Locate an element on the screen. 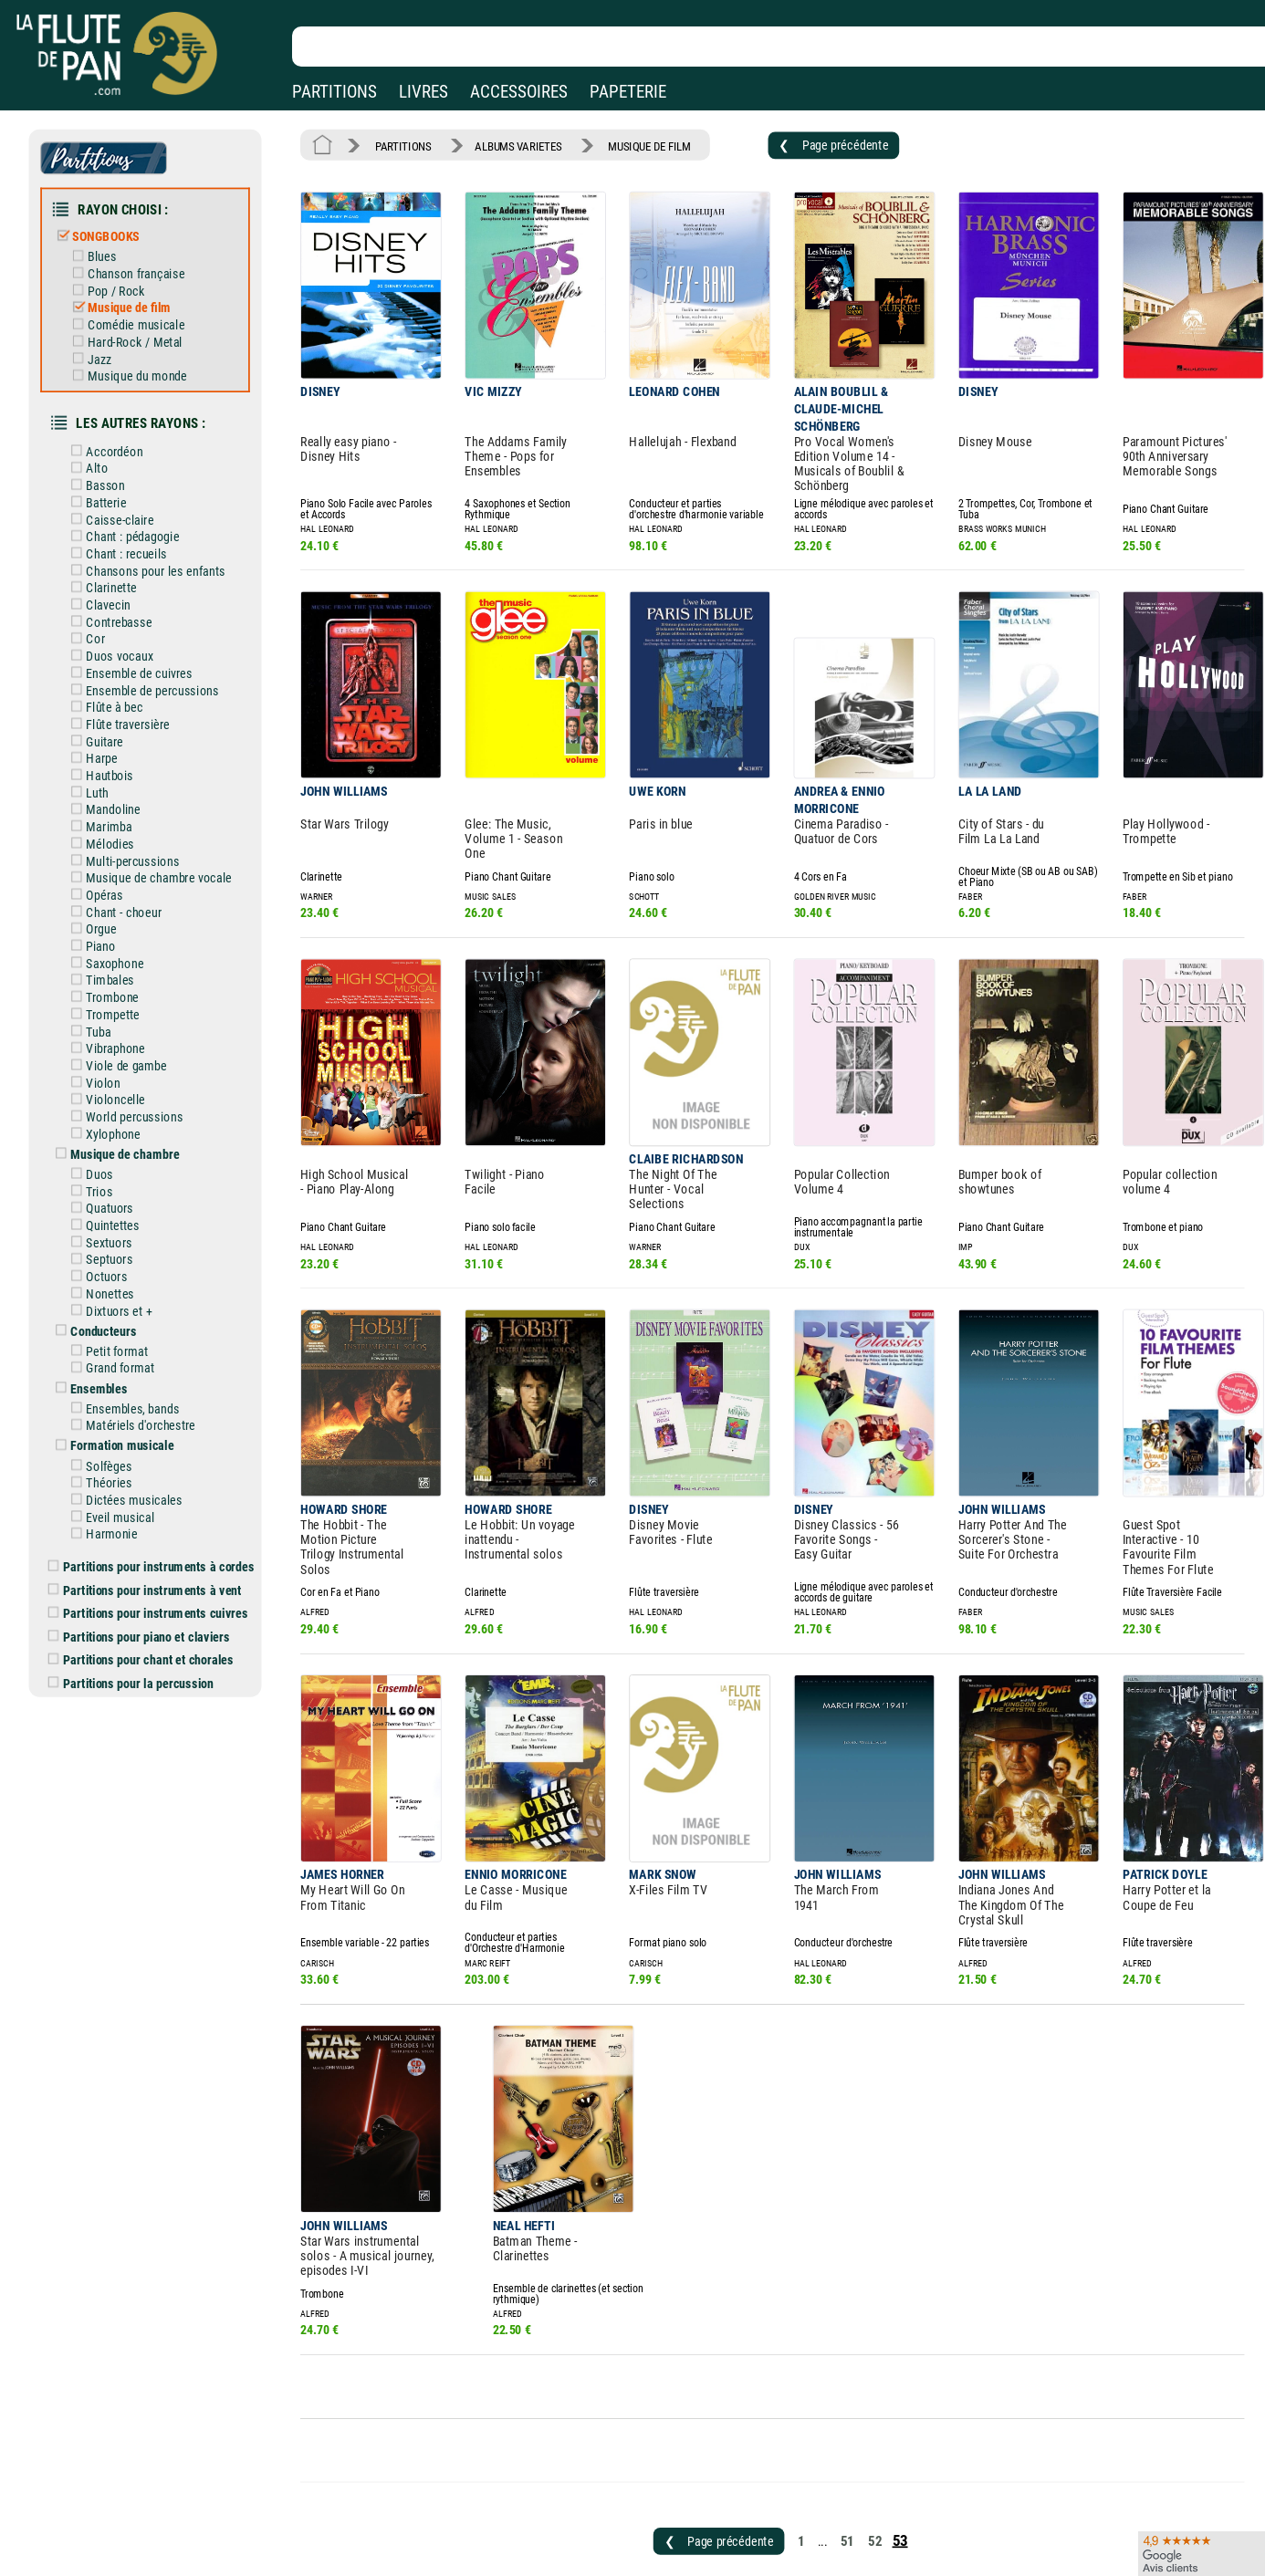  Hautbois is located at coordinates (111, 743).